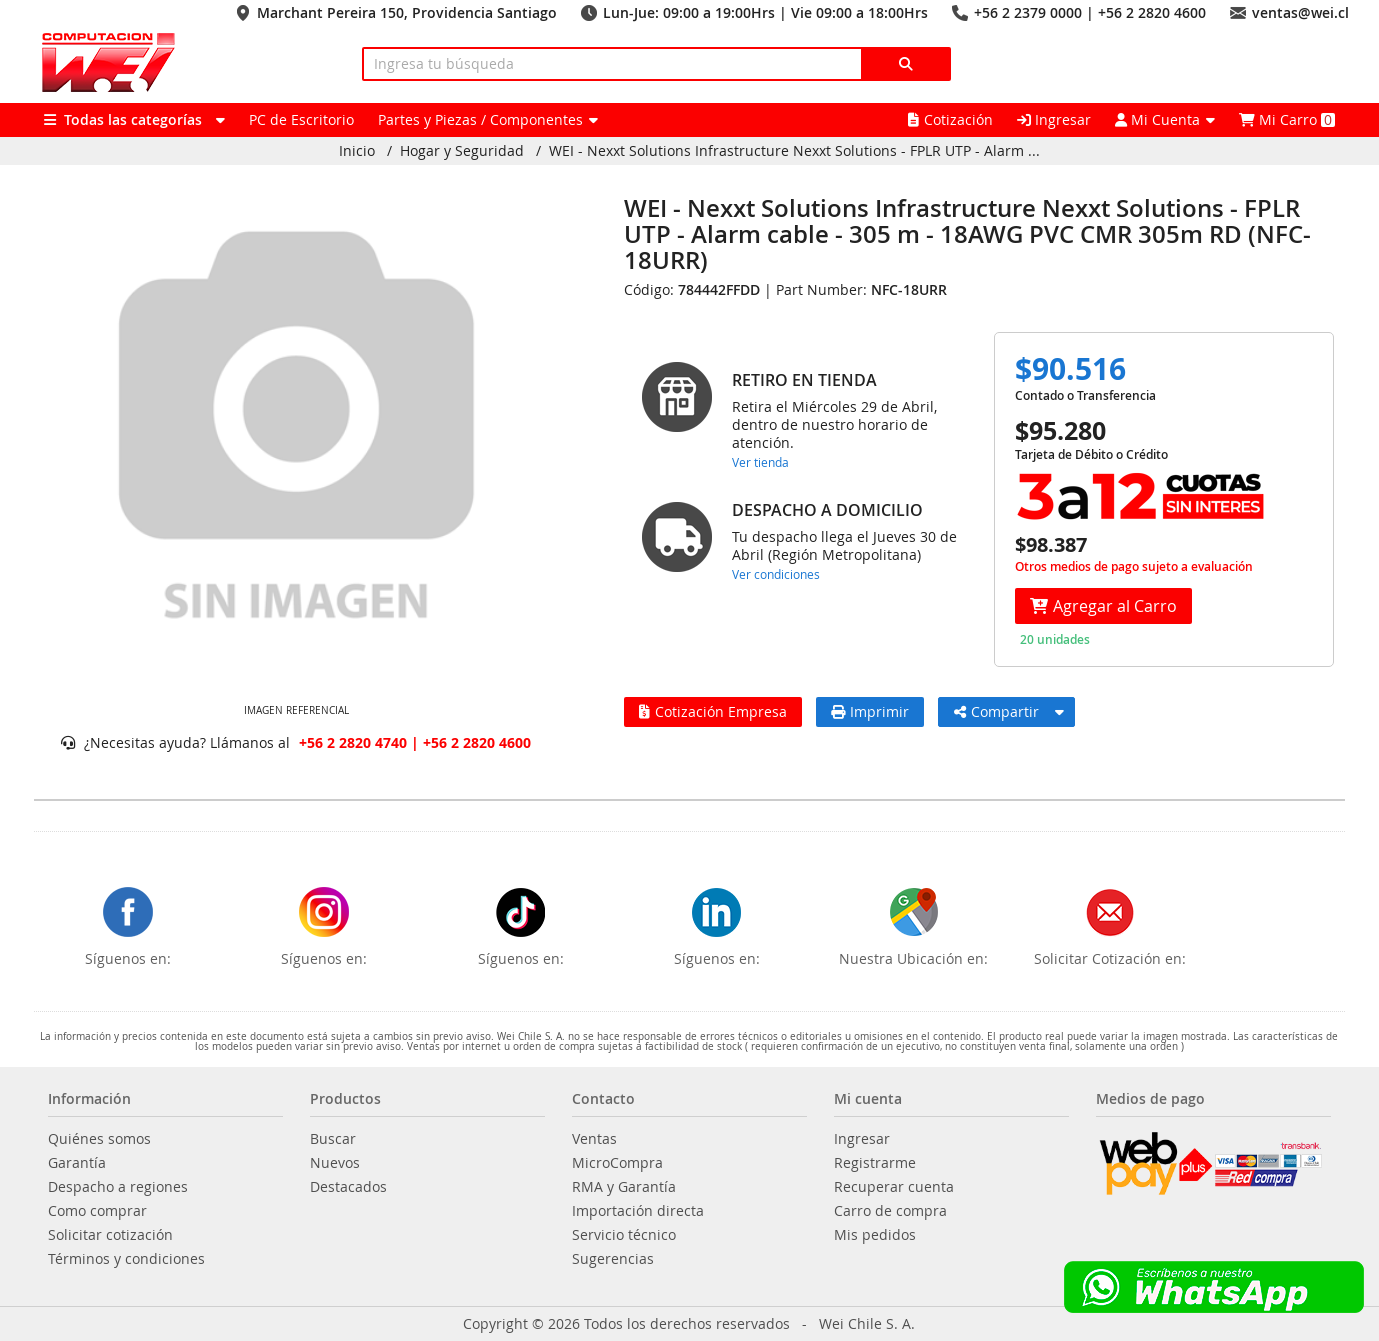  What do you see at coordinates (624, 1187) in the screenshot?
I see `RMA y Garantía` at bounding box center [624, 1187].